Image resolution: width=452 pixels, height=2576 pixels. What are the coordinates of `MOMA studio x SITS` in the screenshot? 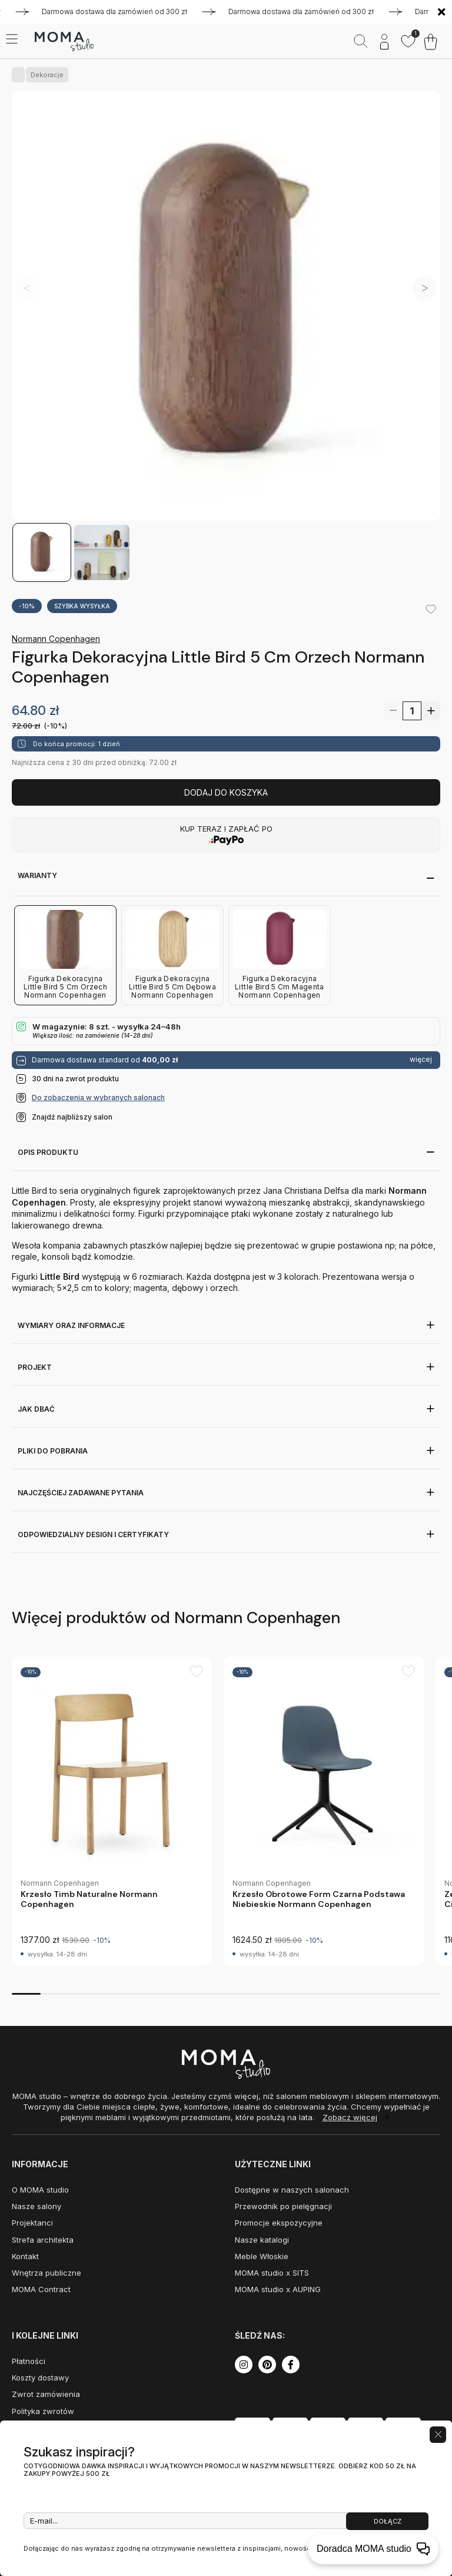 It's located at (272, 2272).